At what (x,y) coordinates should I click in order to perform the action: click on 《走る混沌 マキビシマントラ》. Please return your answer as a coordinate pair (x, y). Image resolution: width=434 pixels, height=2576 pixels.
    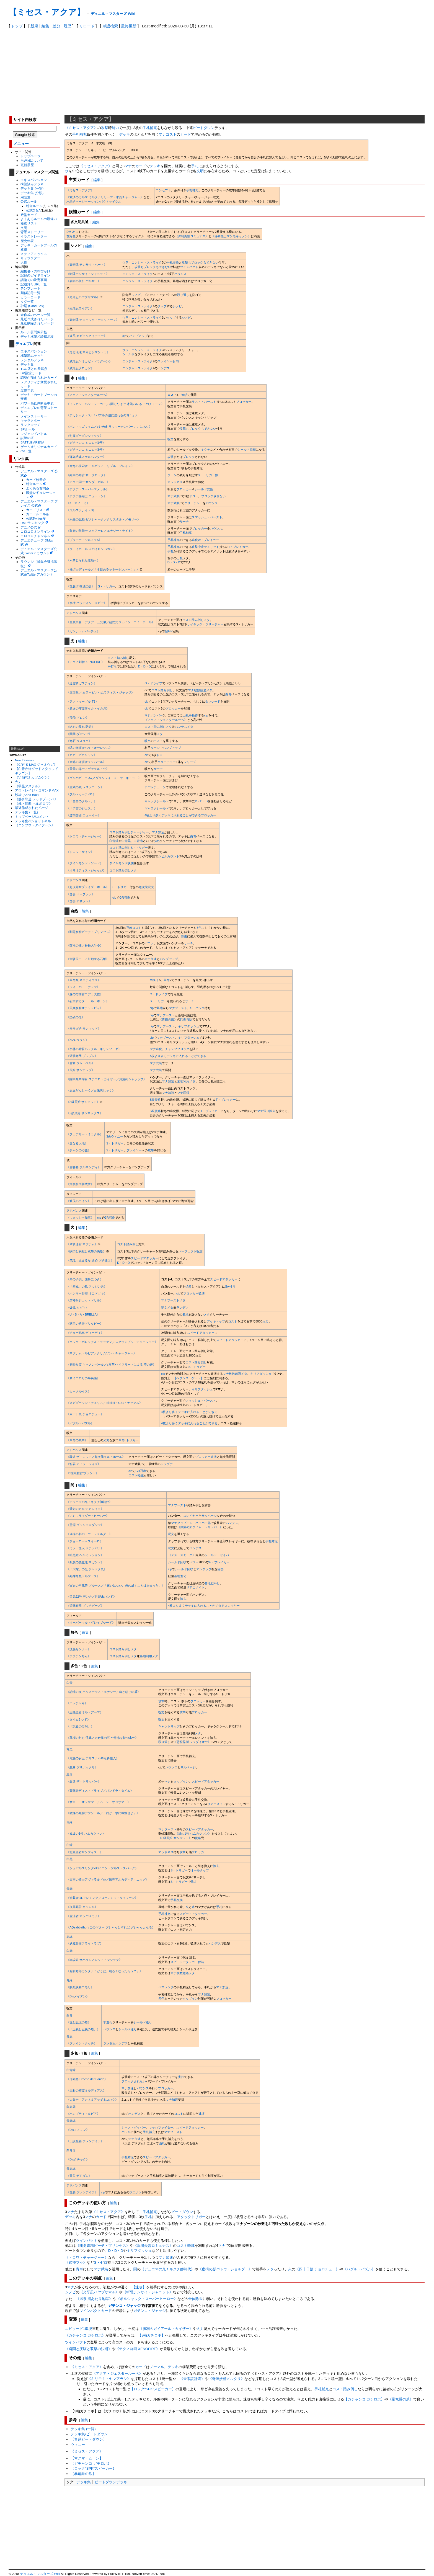
    Looking at the image, I should click on (88, 352).